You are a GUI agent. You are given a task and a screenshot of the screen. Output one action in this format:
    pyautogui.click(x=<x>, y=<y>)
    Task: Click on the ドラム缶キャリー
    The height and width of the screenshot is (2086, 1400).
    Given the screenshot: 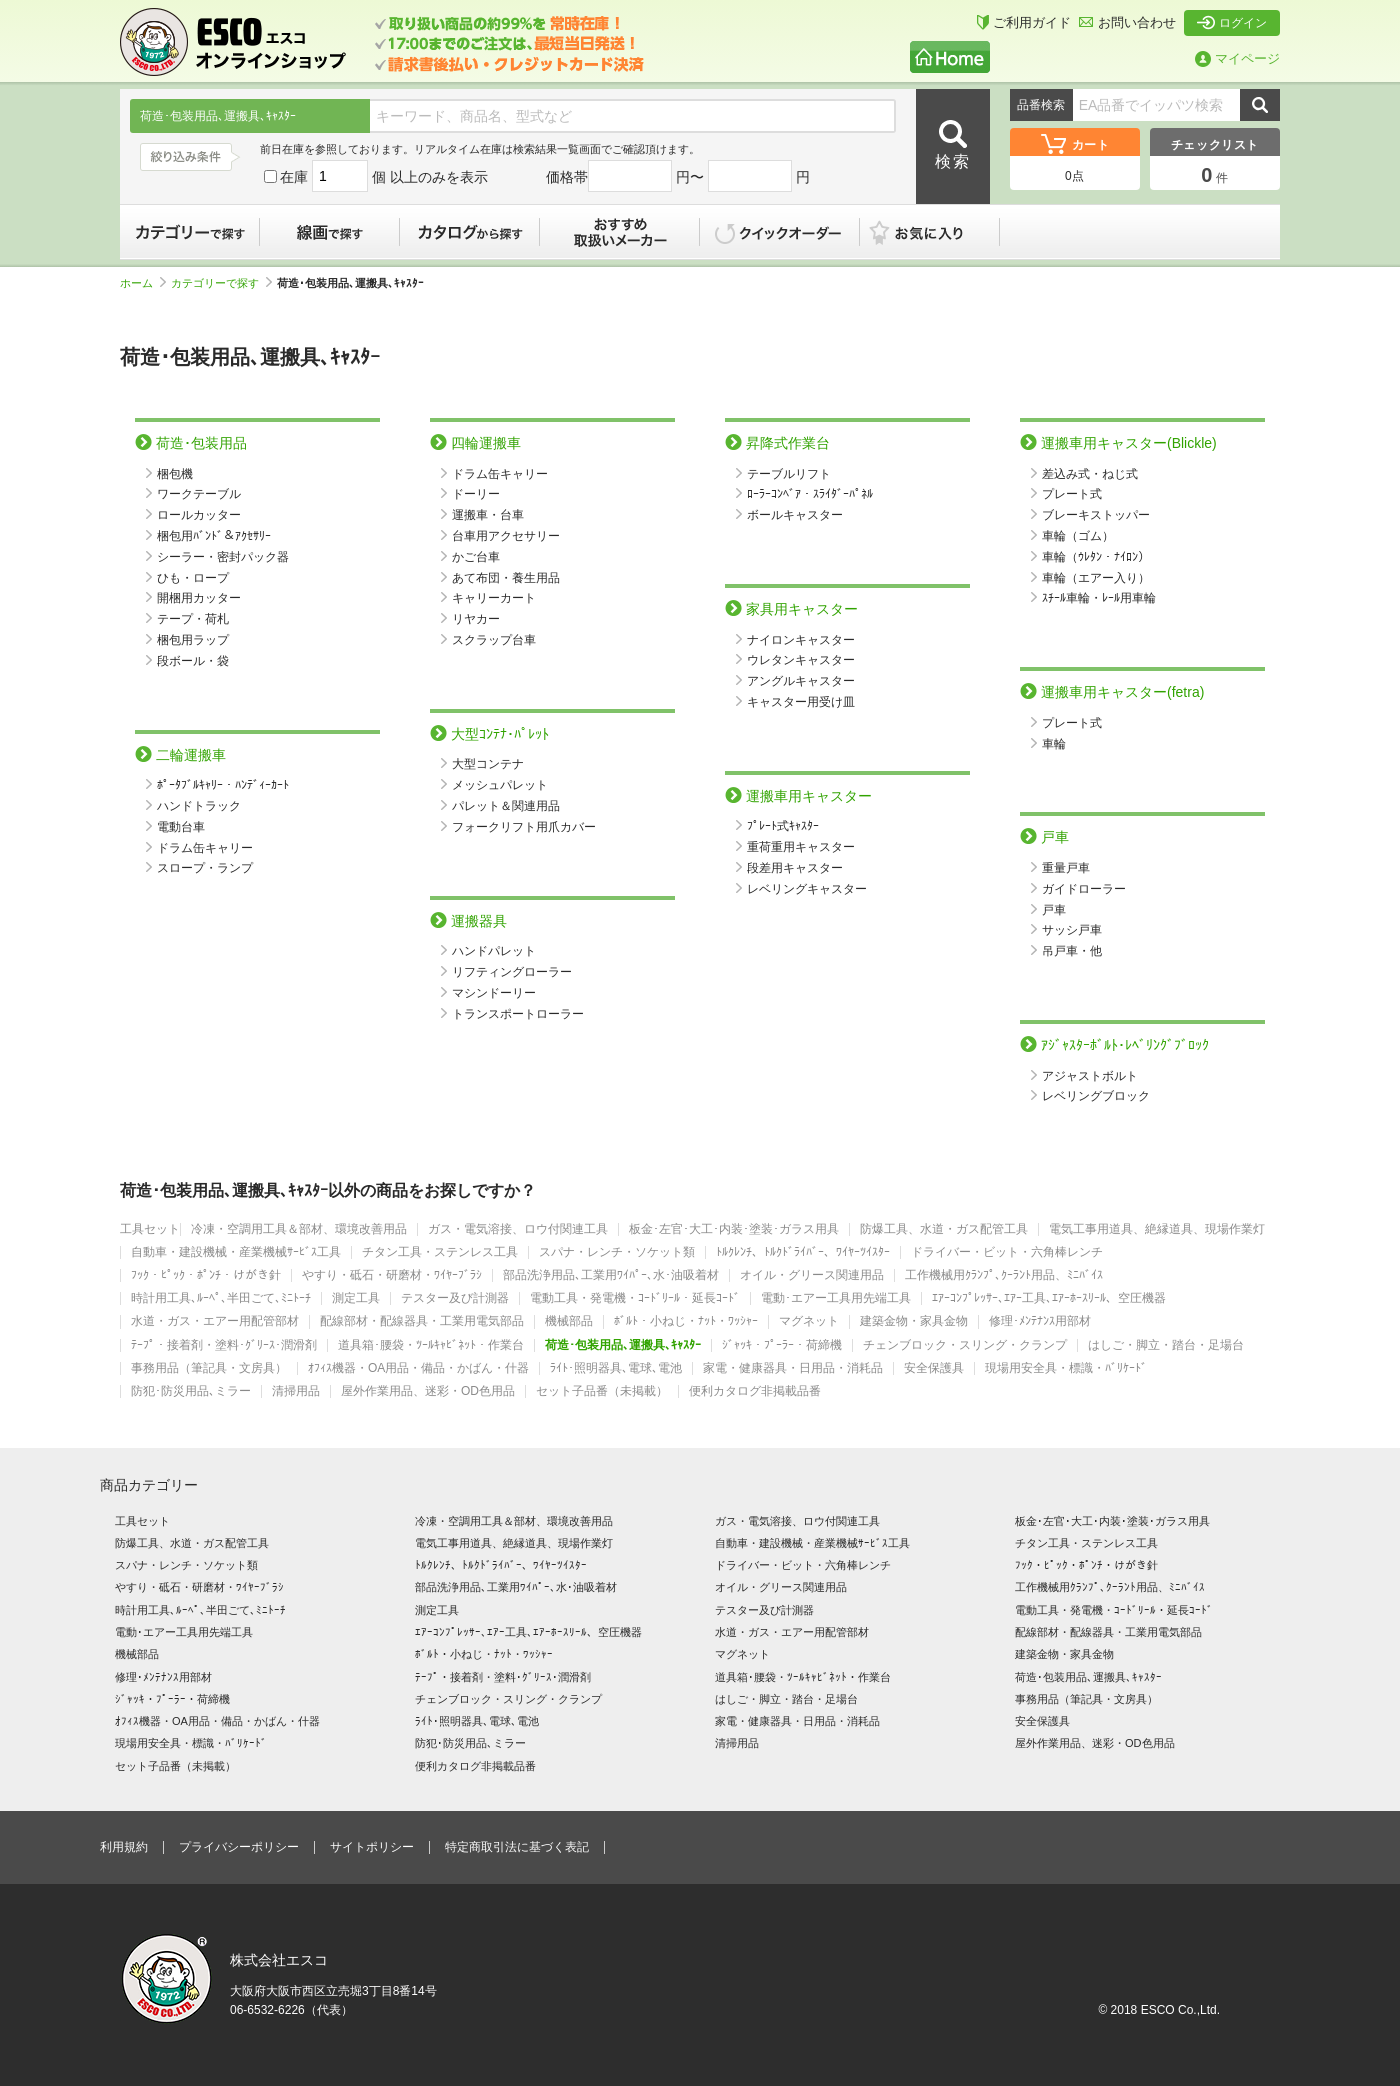 What is the action you would take?
    pyautogui.click(x=205, y=848)
    